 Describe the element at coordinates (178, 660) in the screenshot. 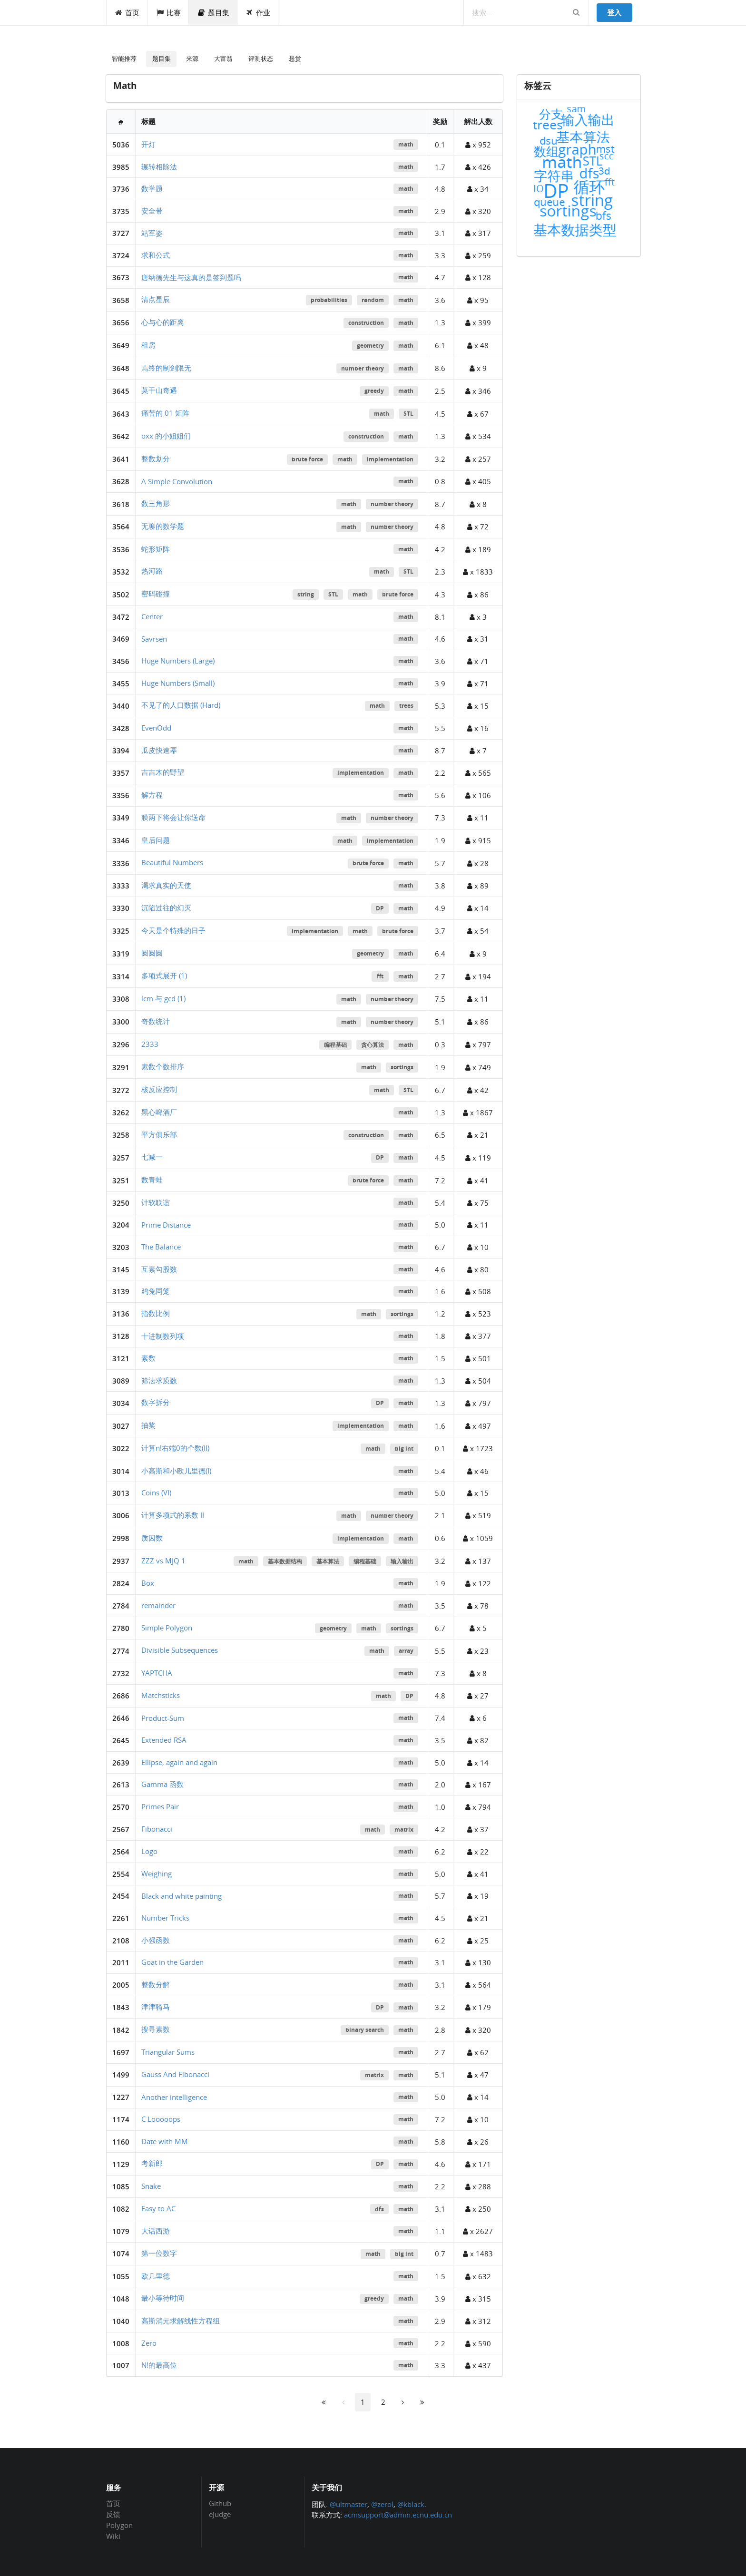

I see `Huge Numbers (Large)` at that location.